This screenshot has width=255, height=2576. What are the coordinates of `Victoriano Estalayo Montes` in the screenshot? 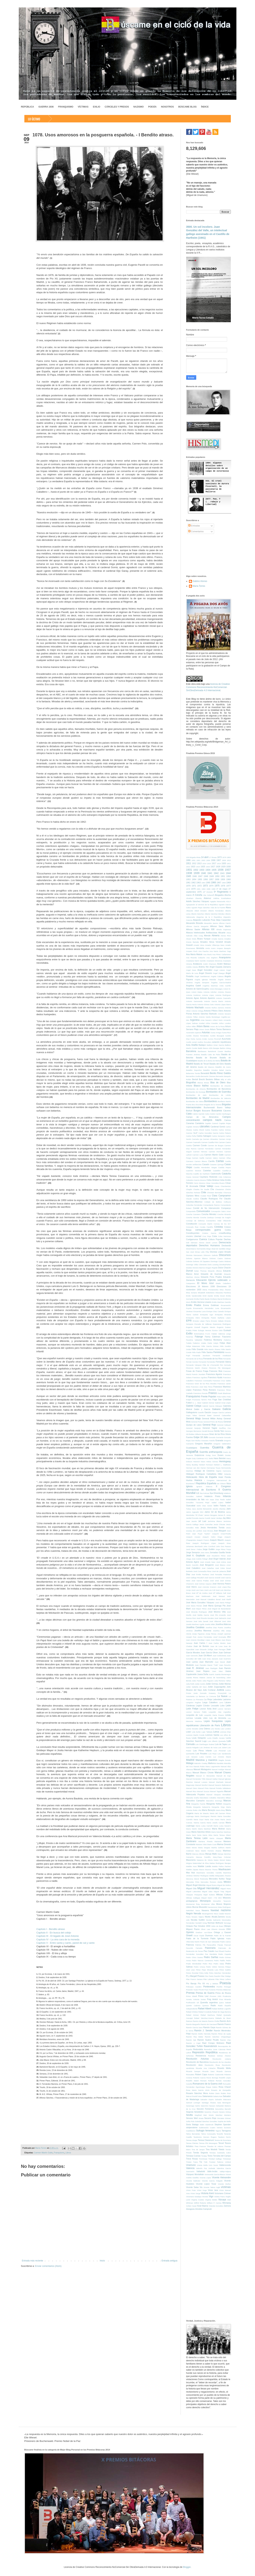 It's located at (197, 2197).